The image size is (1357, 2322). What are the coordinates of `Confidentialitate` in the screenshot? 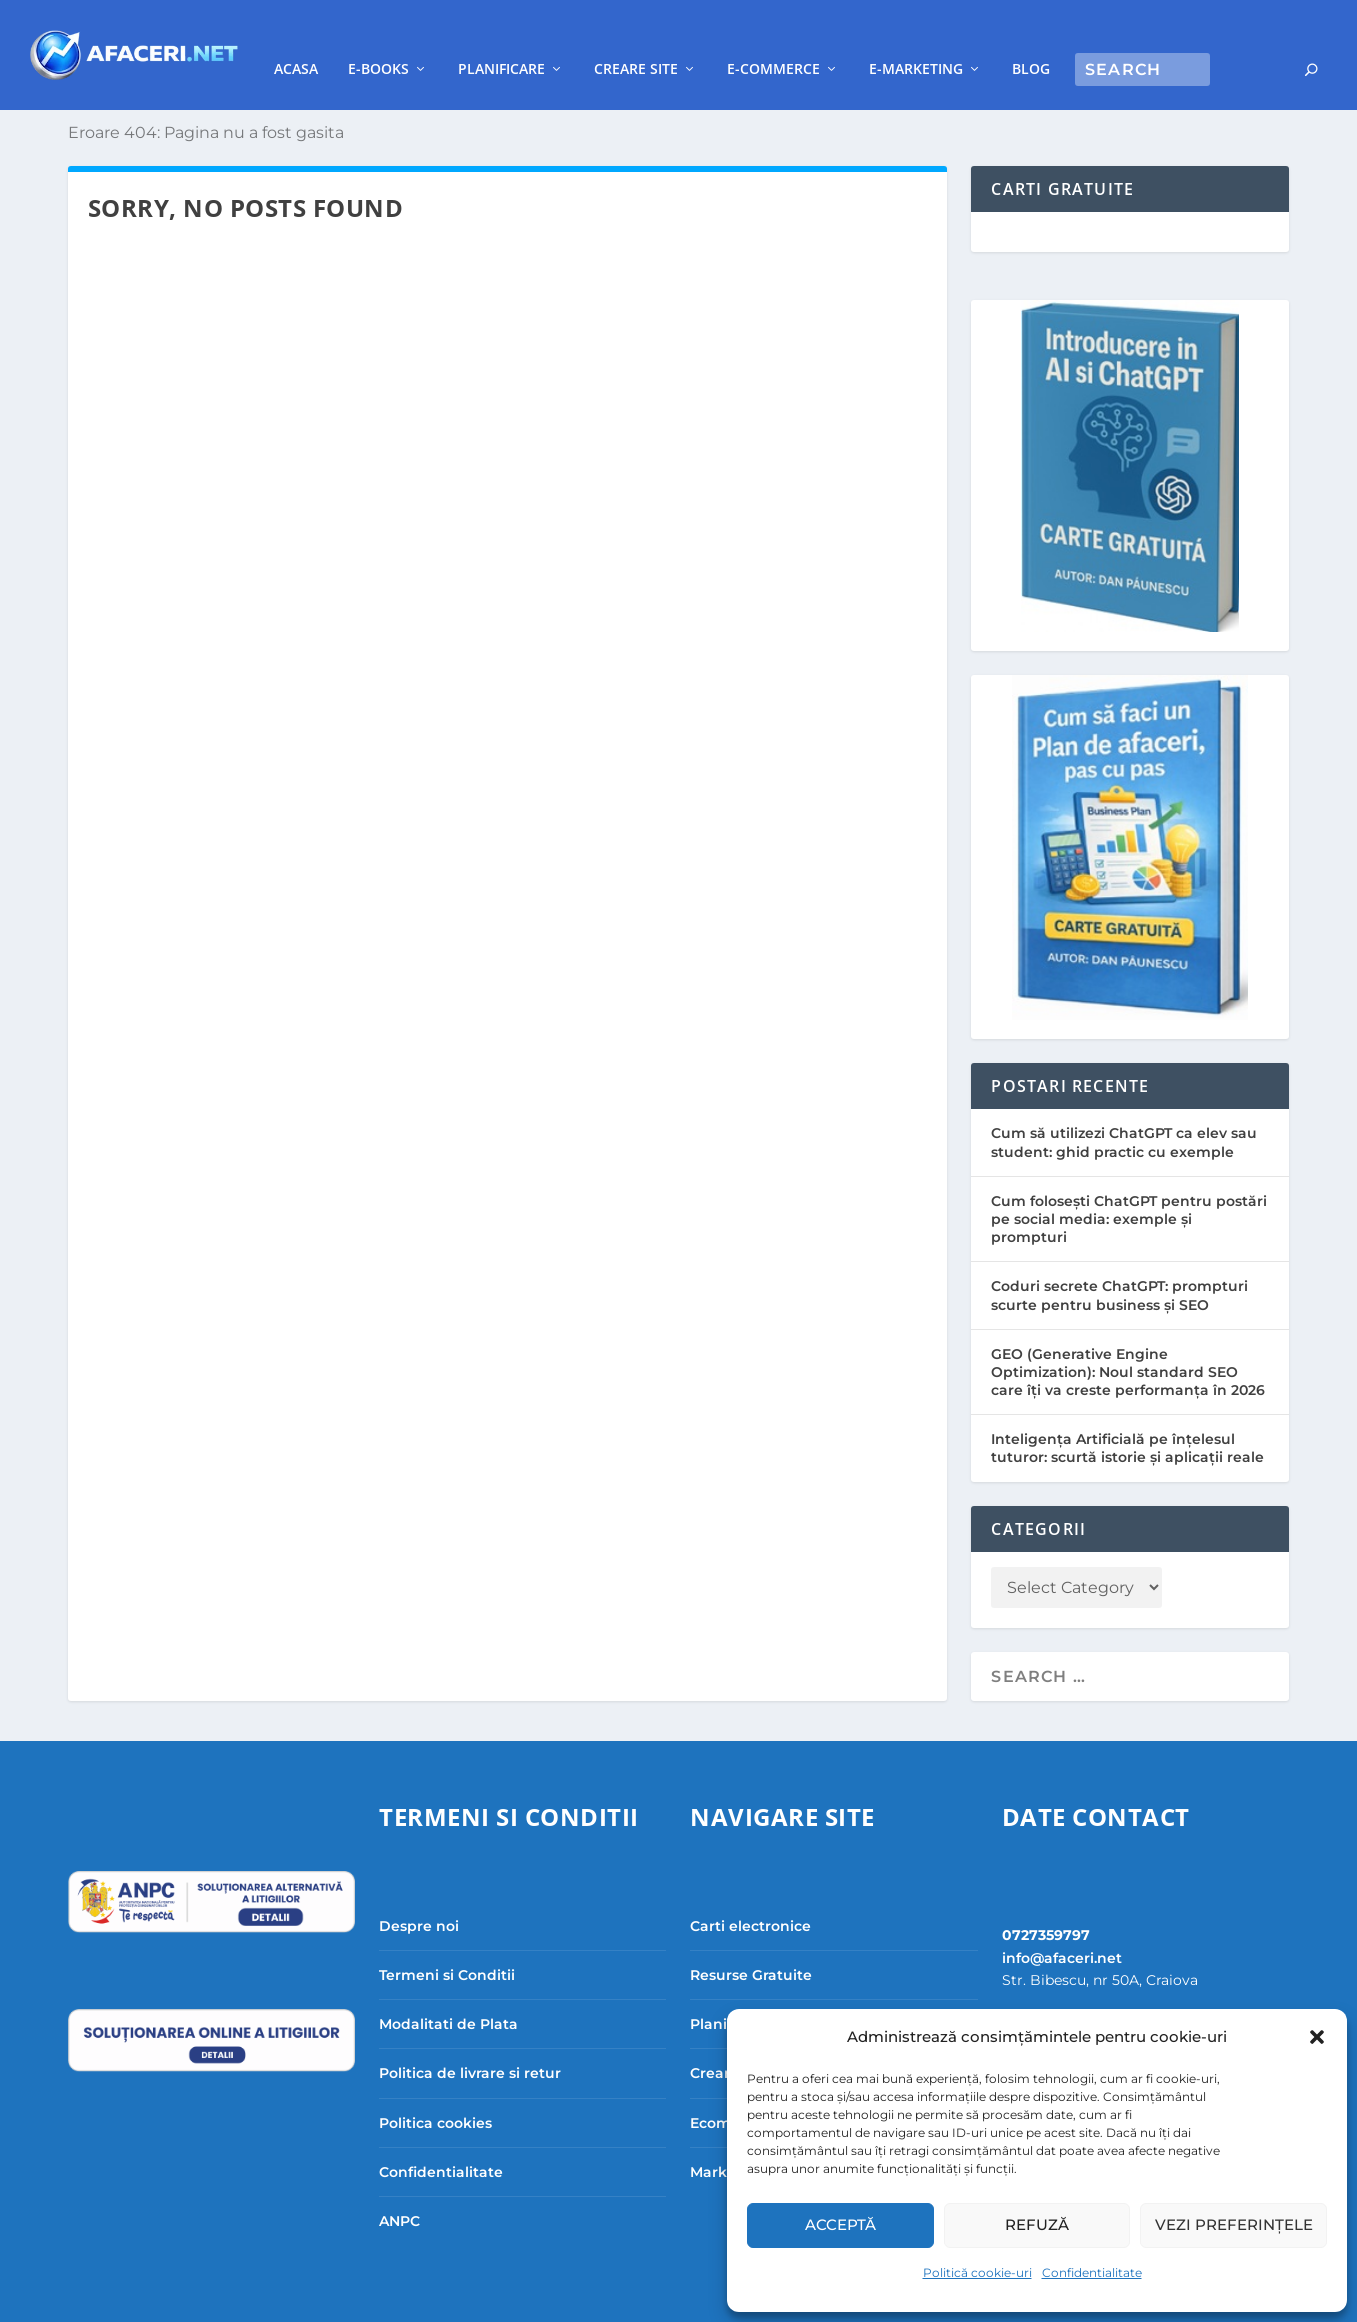 It's located at (1092, 2272).